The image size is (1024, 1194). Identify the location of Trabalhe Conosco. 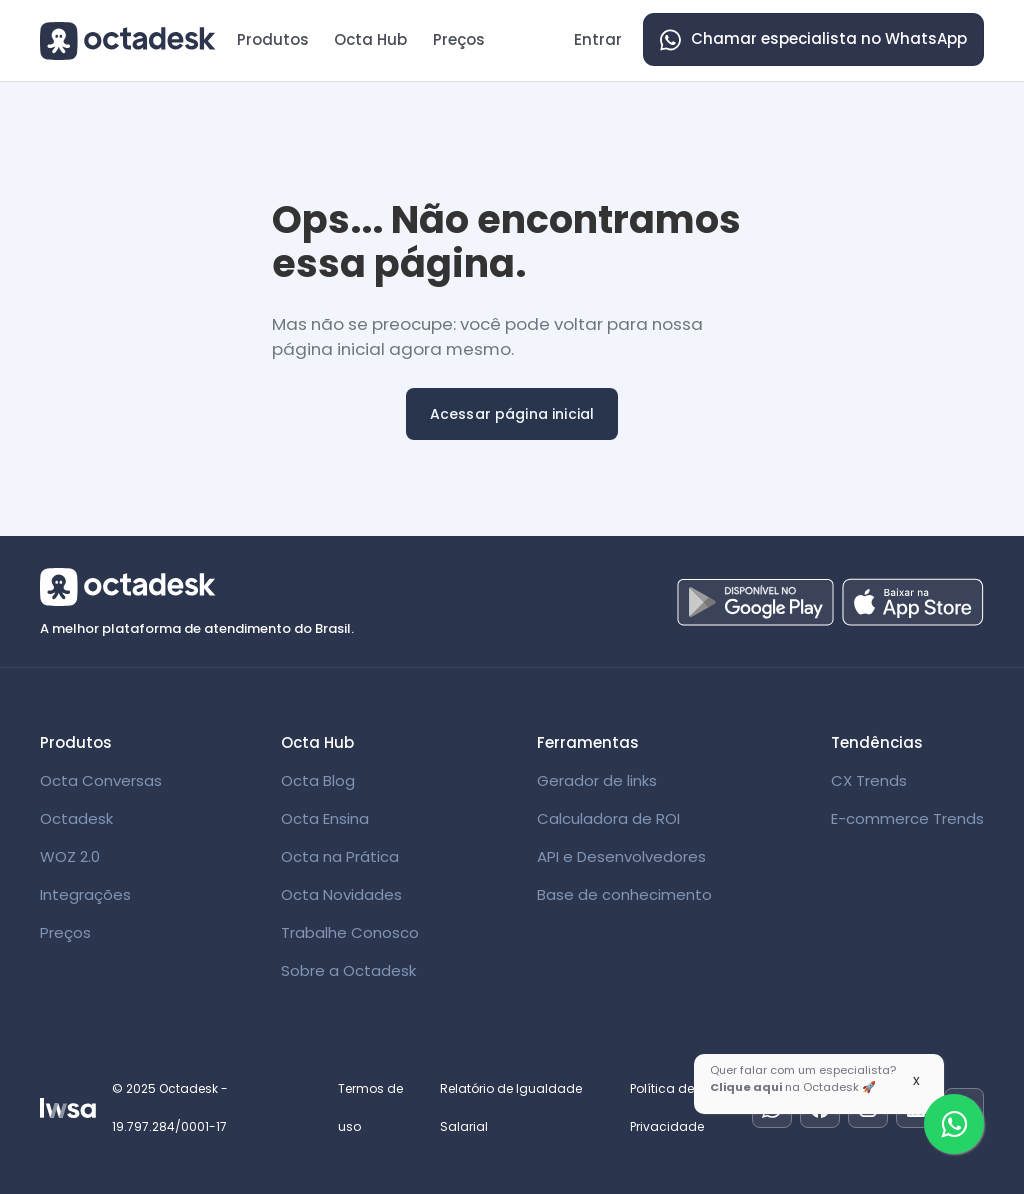
(350, 932).